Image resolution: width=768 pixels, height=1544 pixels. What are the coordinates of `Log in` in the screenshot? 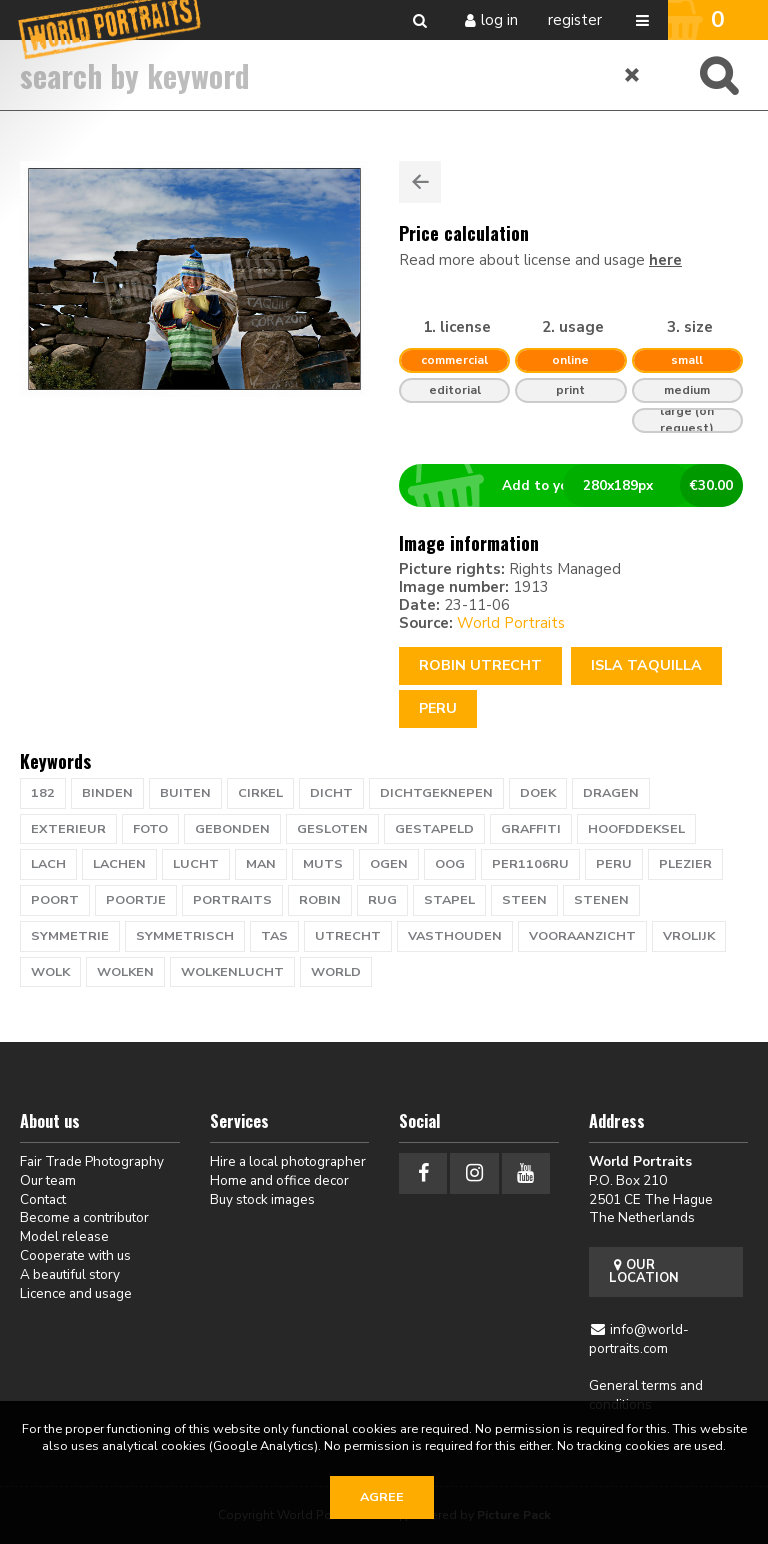 It's located at (499, 20).